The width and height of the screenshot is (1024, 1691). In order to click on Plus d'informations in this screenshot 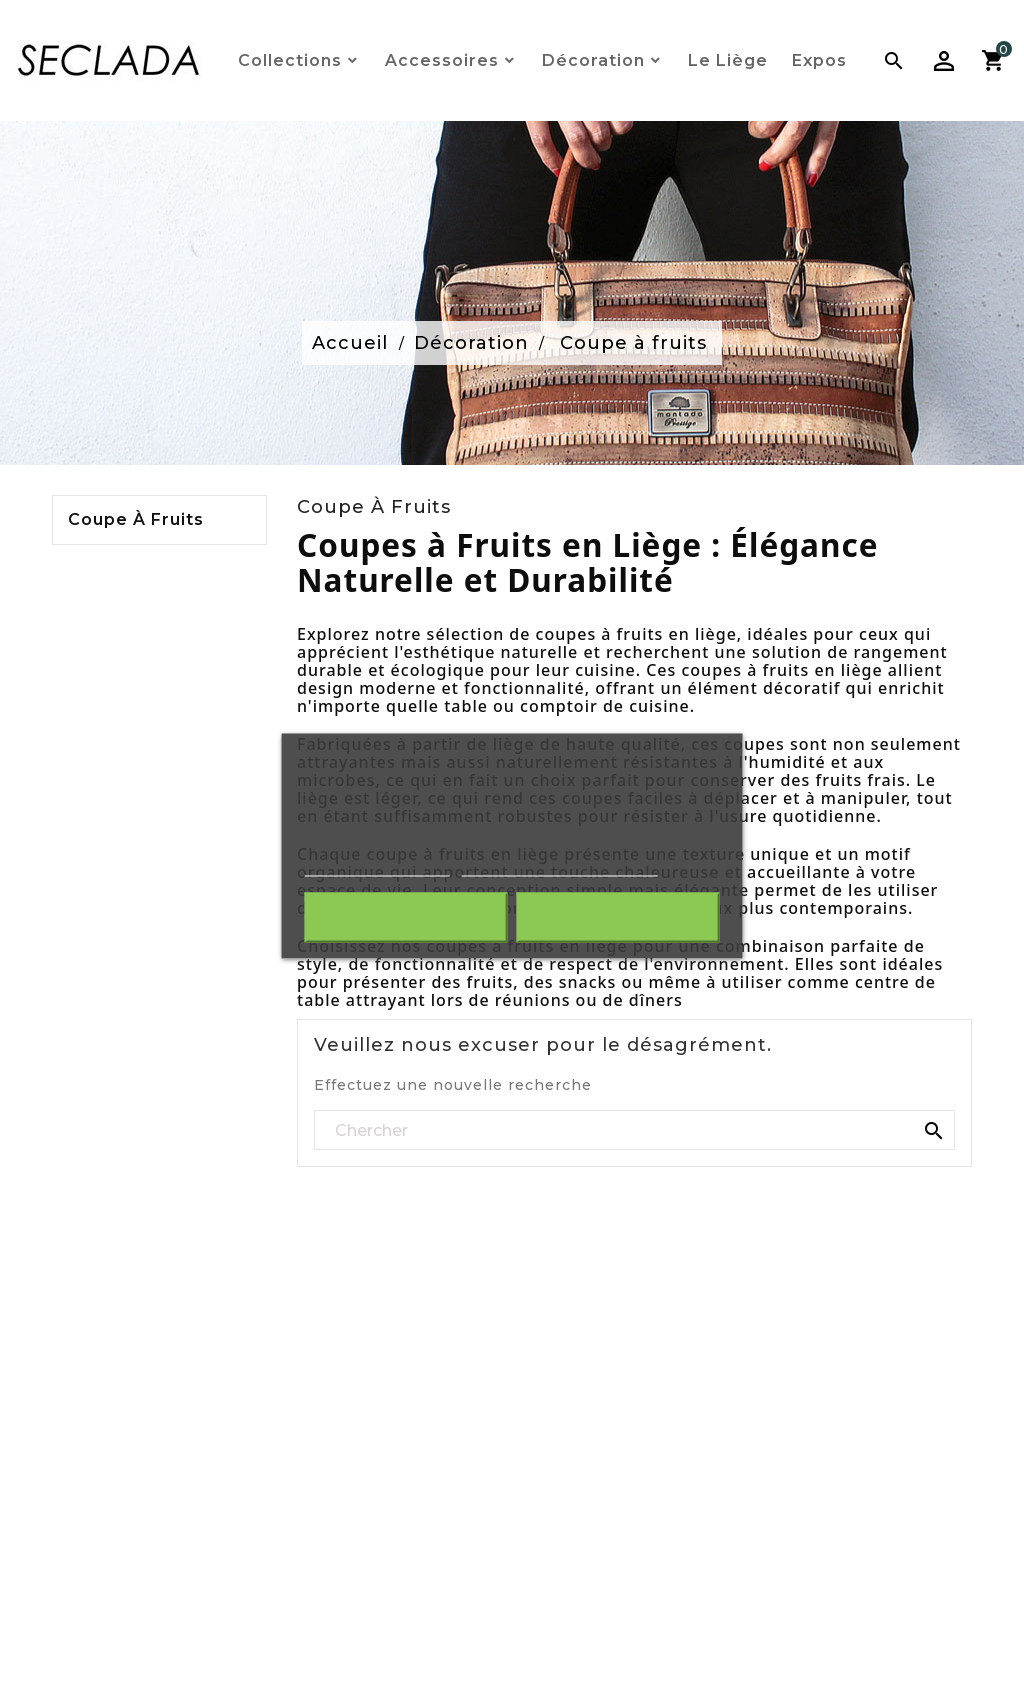, I will do `click(377, 866)`.